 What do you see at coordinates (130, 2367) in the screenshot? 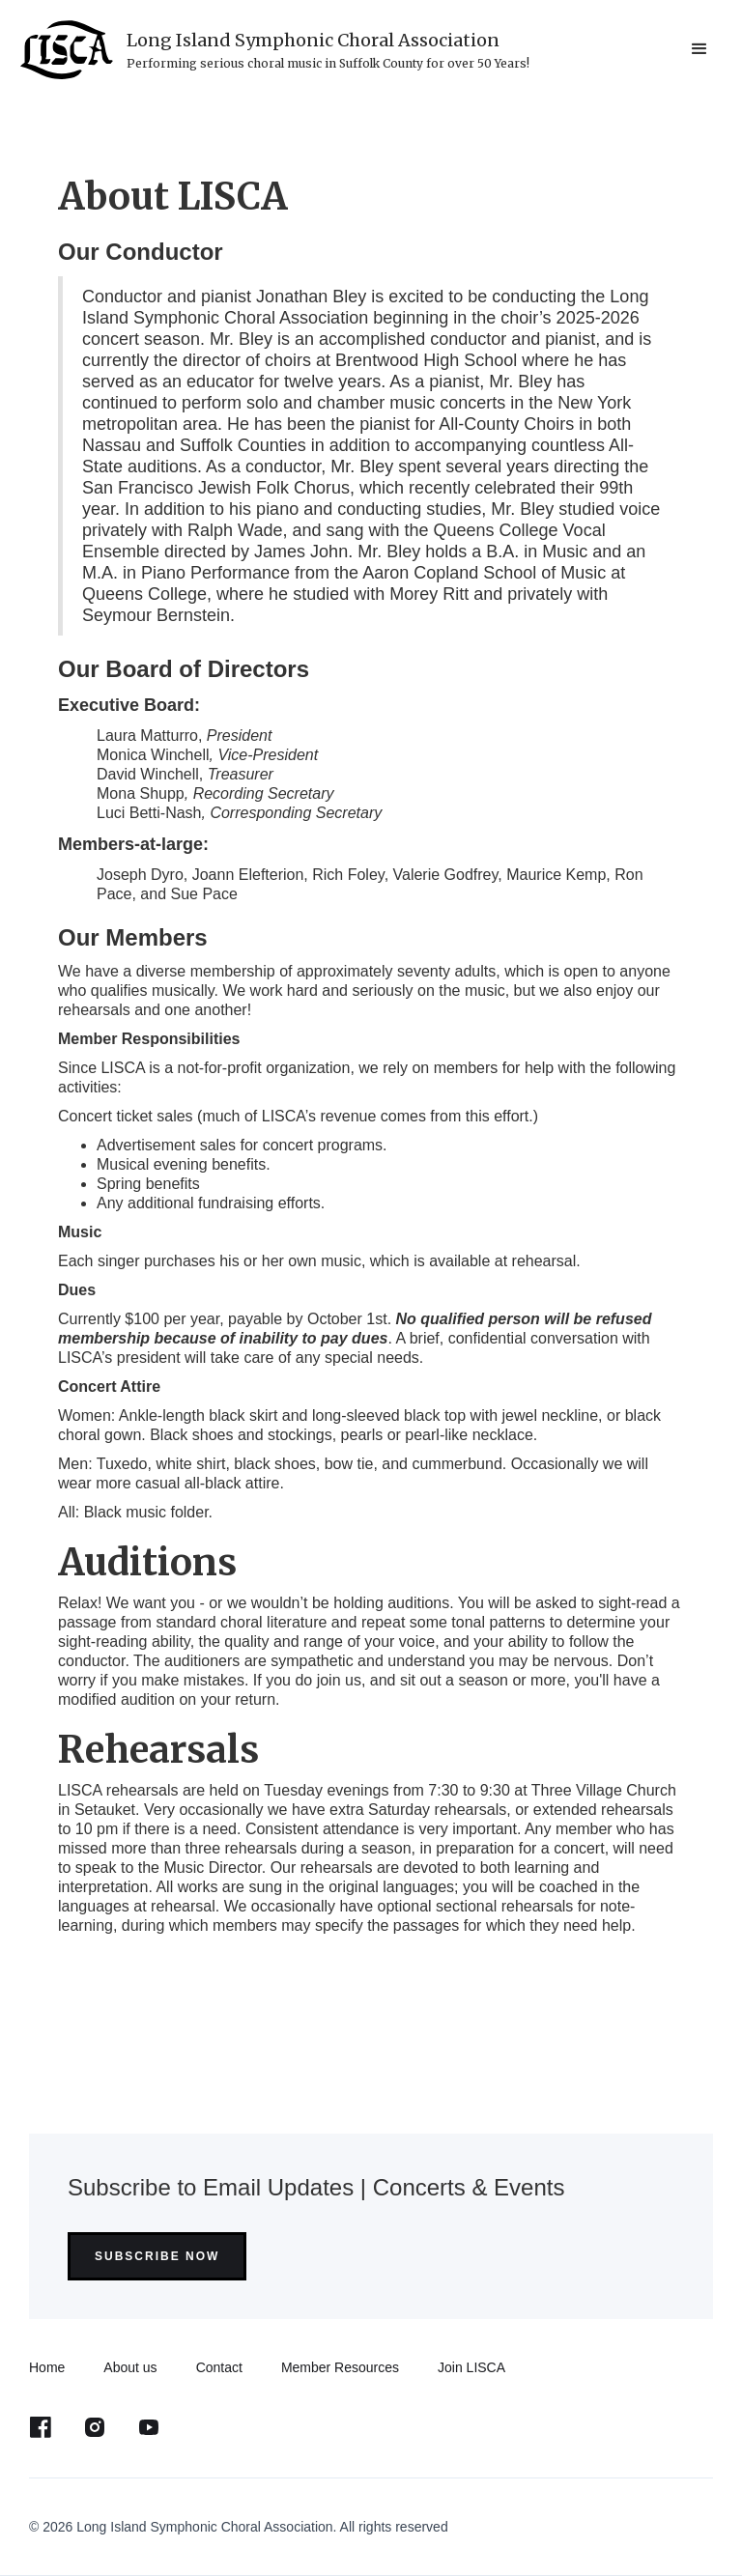
I see `About us` at bounding box center [130, 2367].